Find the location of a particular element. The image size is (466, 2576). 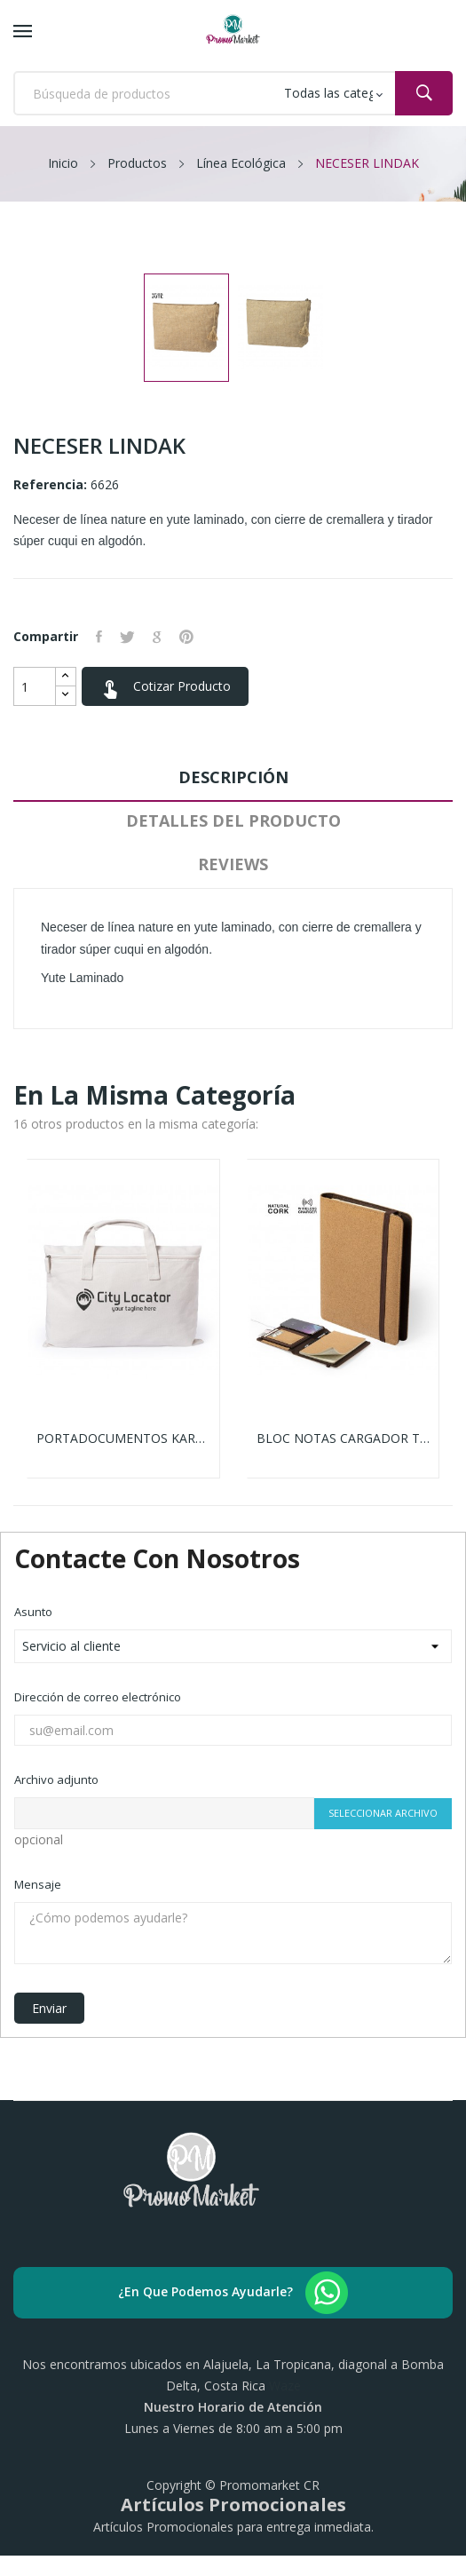

Detalles del producto [tab] is located at coordinates (233, 820).